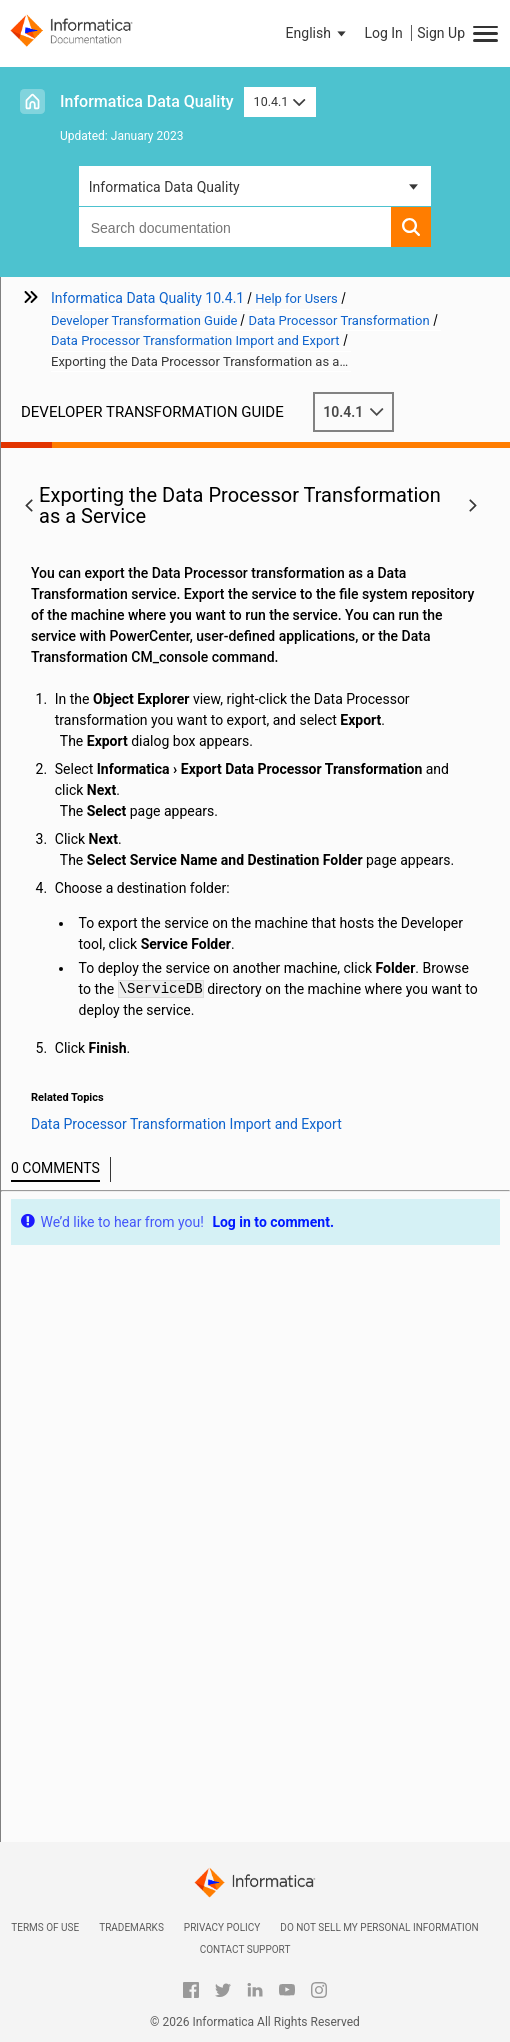 The width and height of the screenshot is (510, 2042). What do you see at coordinates (131, 1927) in the screenshot?
I see `Trademarks` at bounding box center [131, 1927].